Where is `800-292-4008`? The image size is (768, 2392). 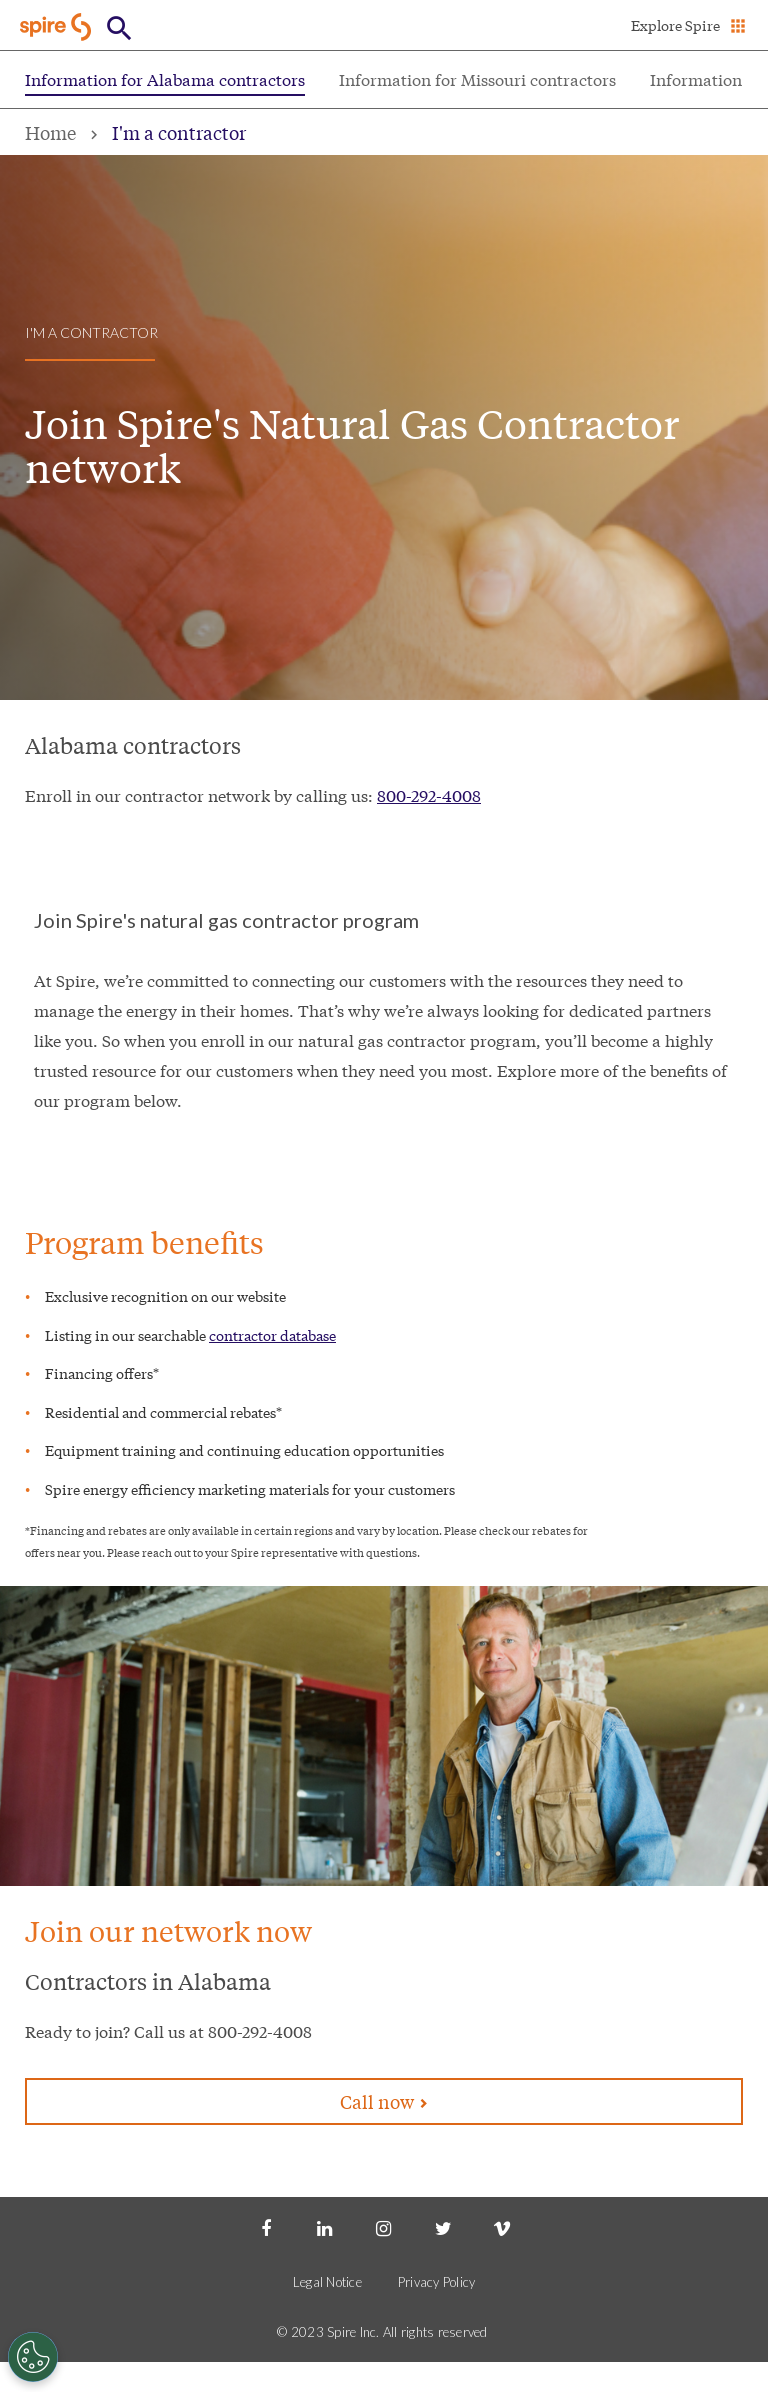 800-292-4008 is located at coordinates (429, 794).